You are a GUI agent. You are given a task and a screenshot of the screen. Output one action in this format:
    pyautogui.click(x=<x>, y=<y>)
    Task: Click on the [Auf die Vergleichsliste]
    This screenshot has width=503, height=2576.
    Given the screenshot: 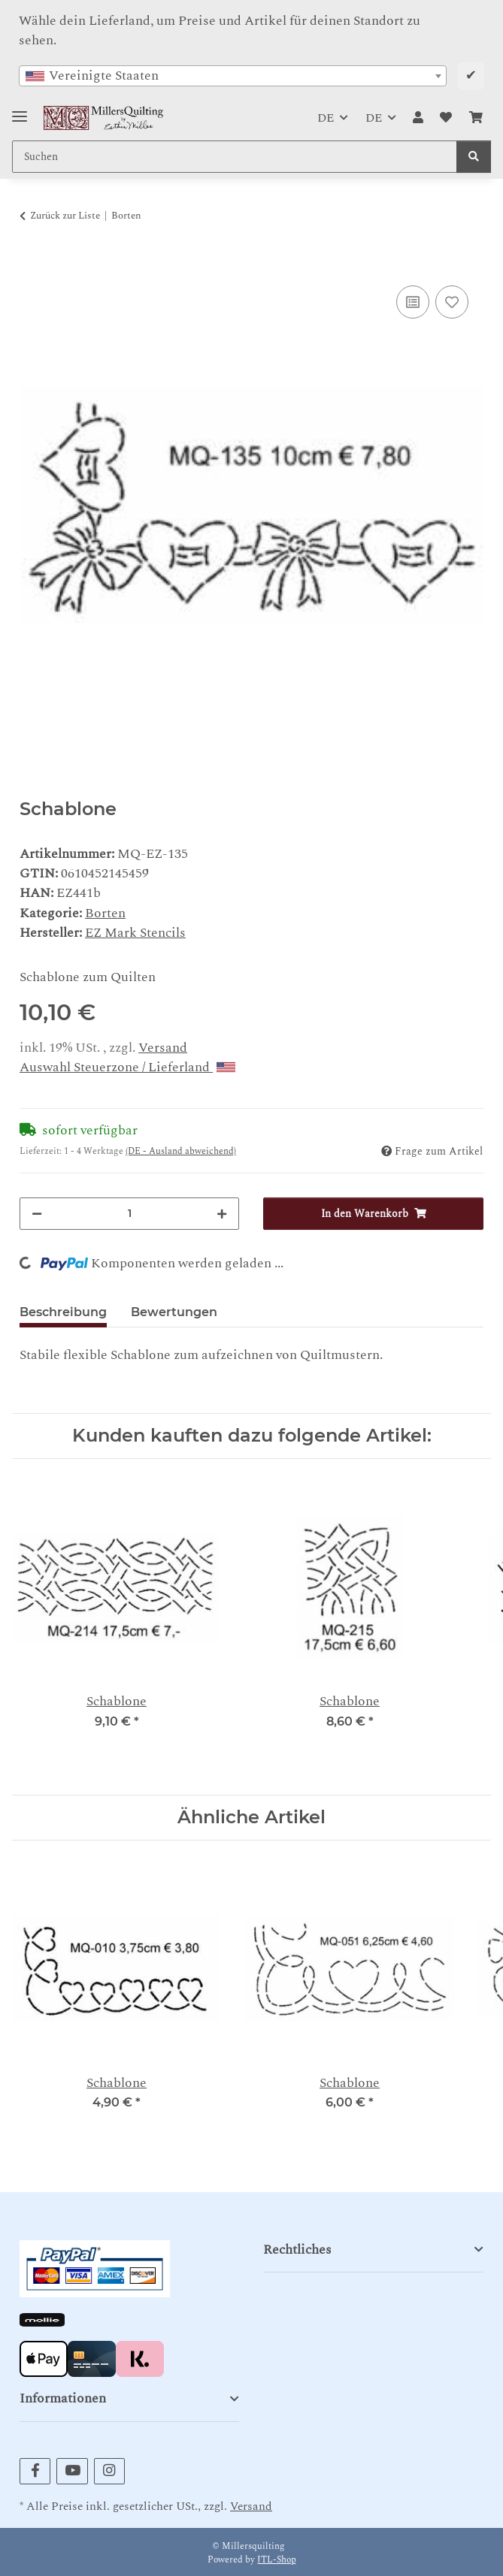 What is the action you would take?
    pyautogui.click(x=412, y=302)
    